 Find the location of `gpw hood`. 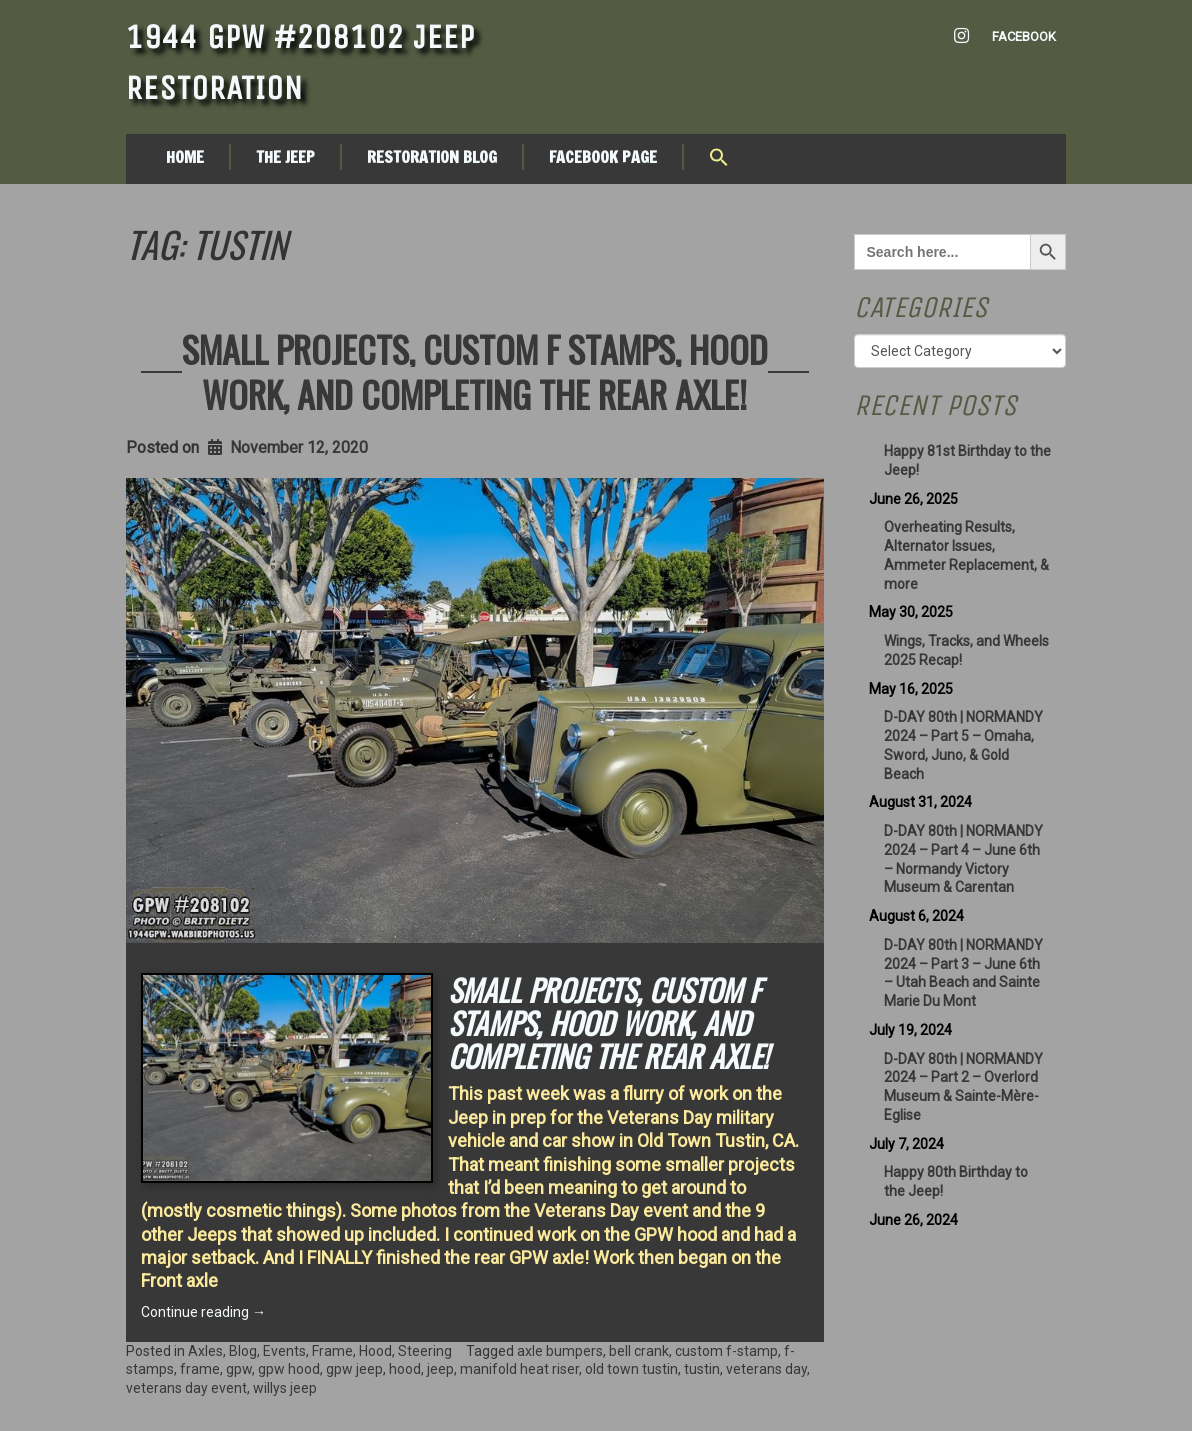

gpw hood is located at coordinates (289, 1369).